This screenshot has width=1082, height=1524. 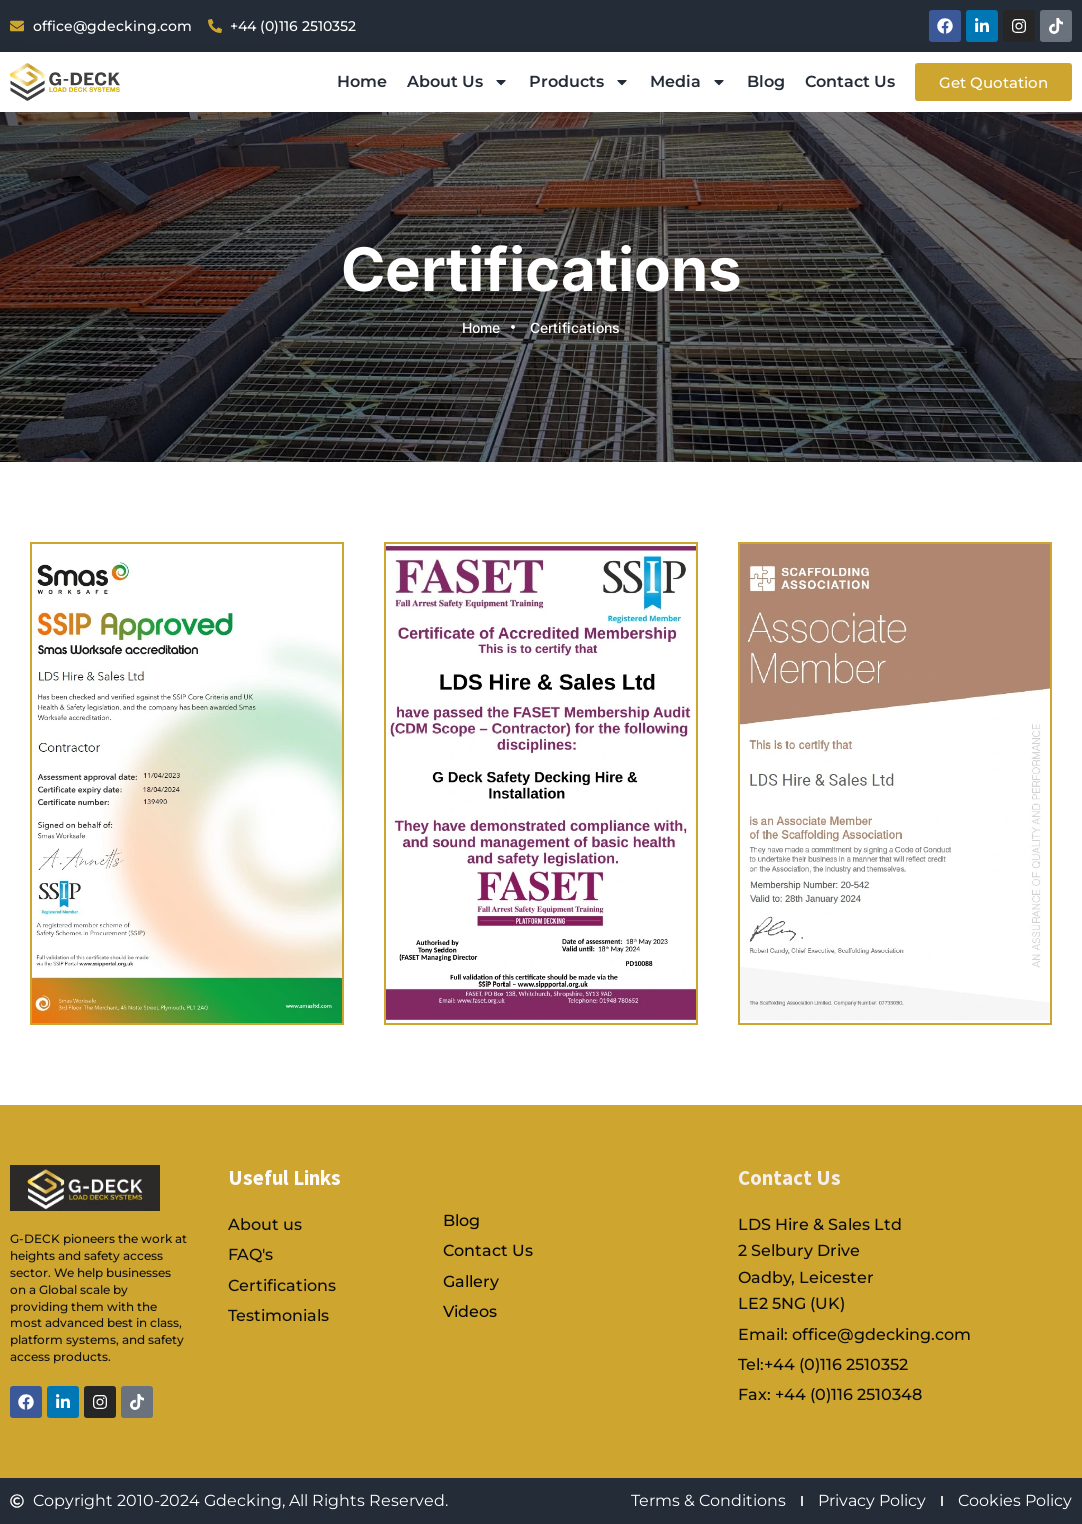 I want to click on Products, so click(x=579, y=82).